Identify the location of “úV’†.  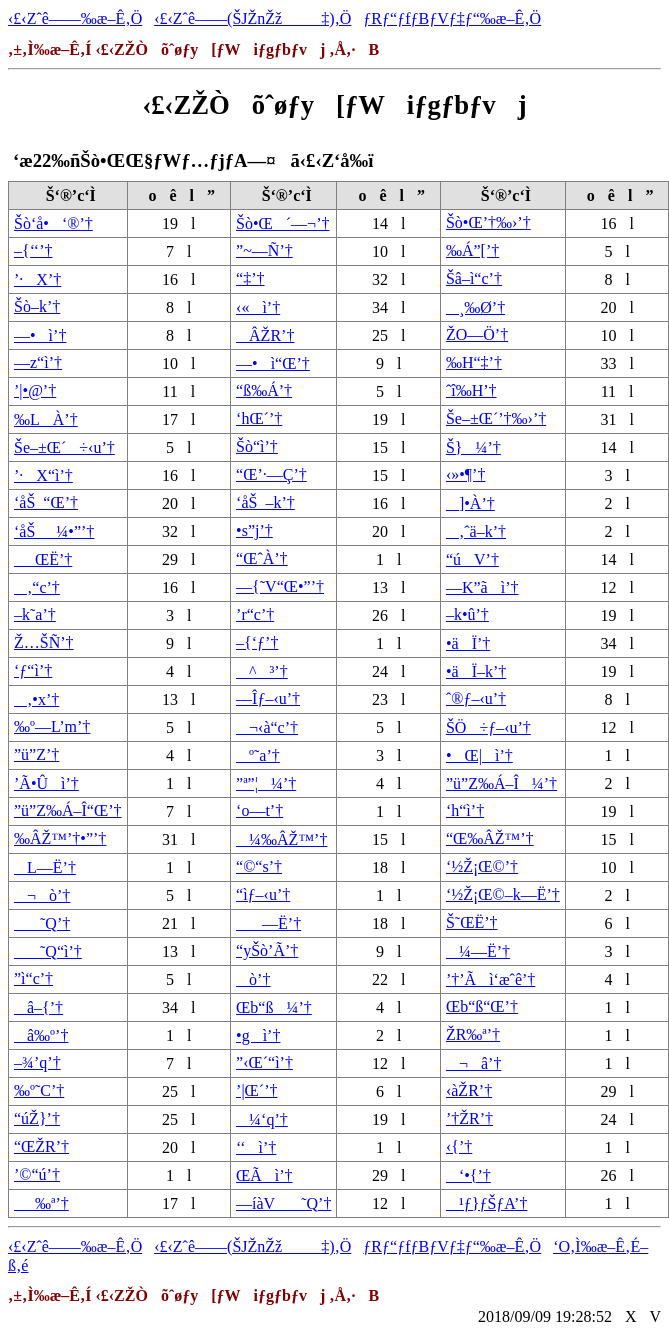
(472, 559).